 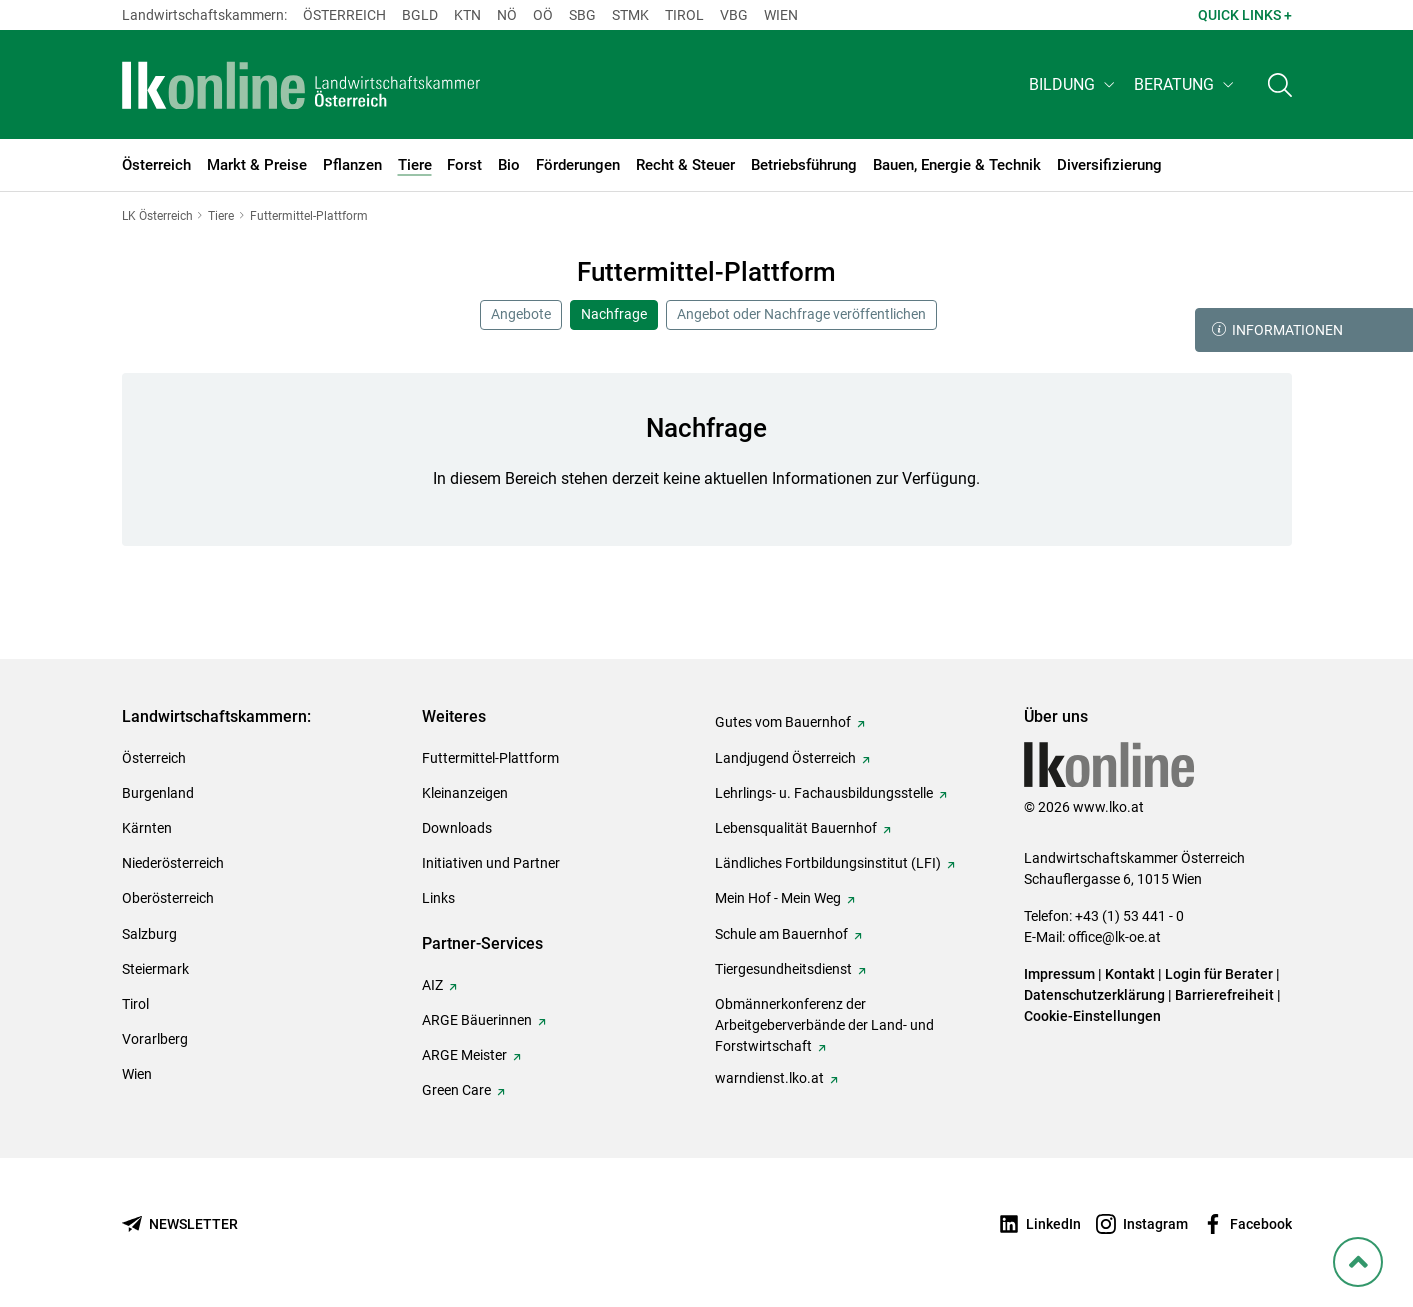 What do you see at coordinates (420, 15) in the screenshot?
I see `Bgld` at bounding box center [420, 15].